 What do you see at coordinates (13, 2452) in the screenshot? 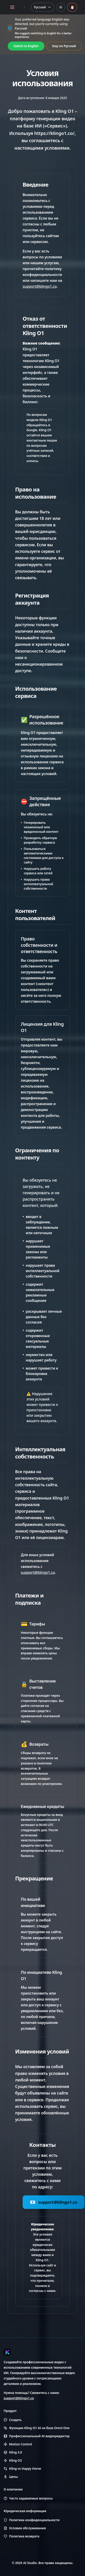
I see `Kling 3.0` at bounding box center [13, 2452].